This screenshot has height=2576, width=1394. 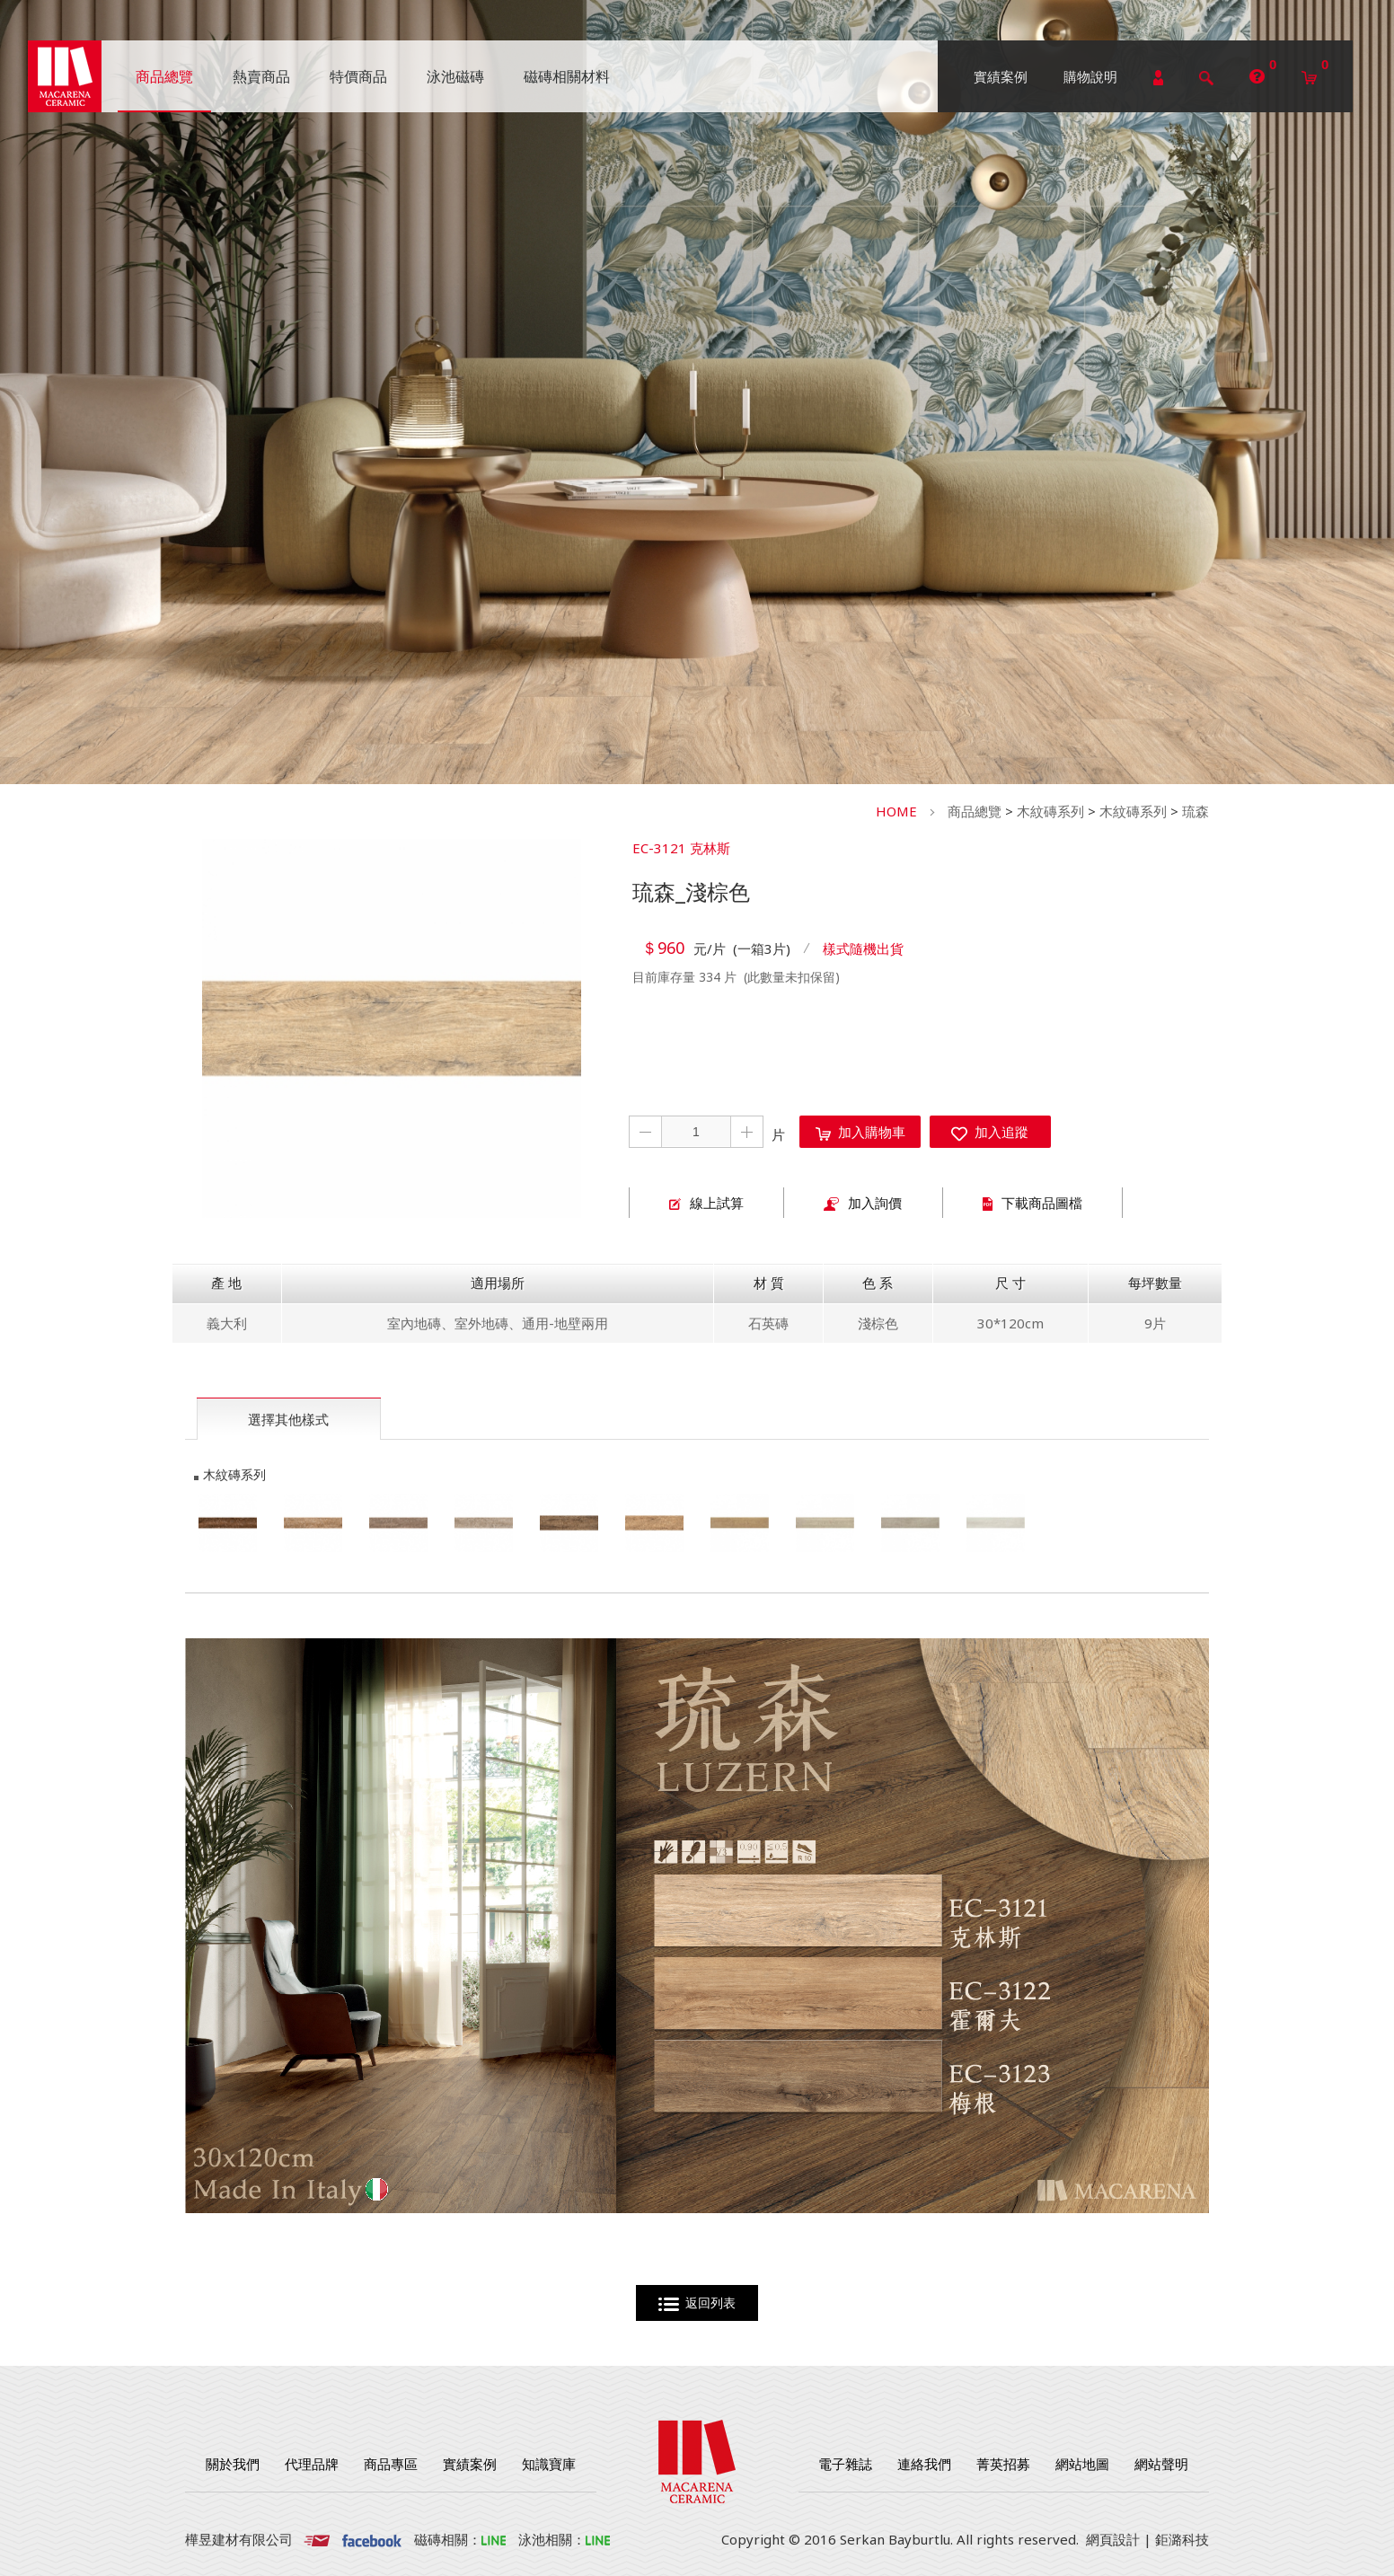 What do you see at coordinates (1113, 2539) in the screenshot?
I see `網頁設計` at bounding box center [1113, 2539].